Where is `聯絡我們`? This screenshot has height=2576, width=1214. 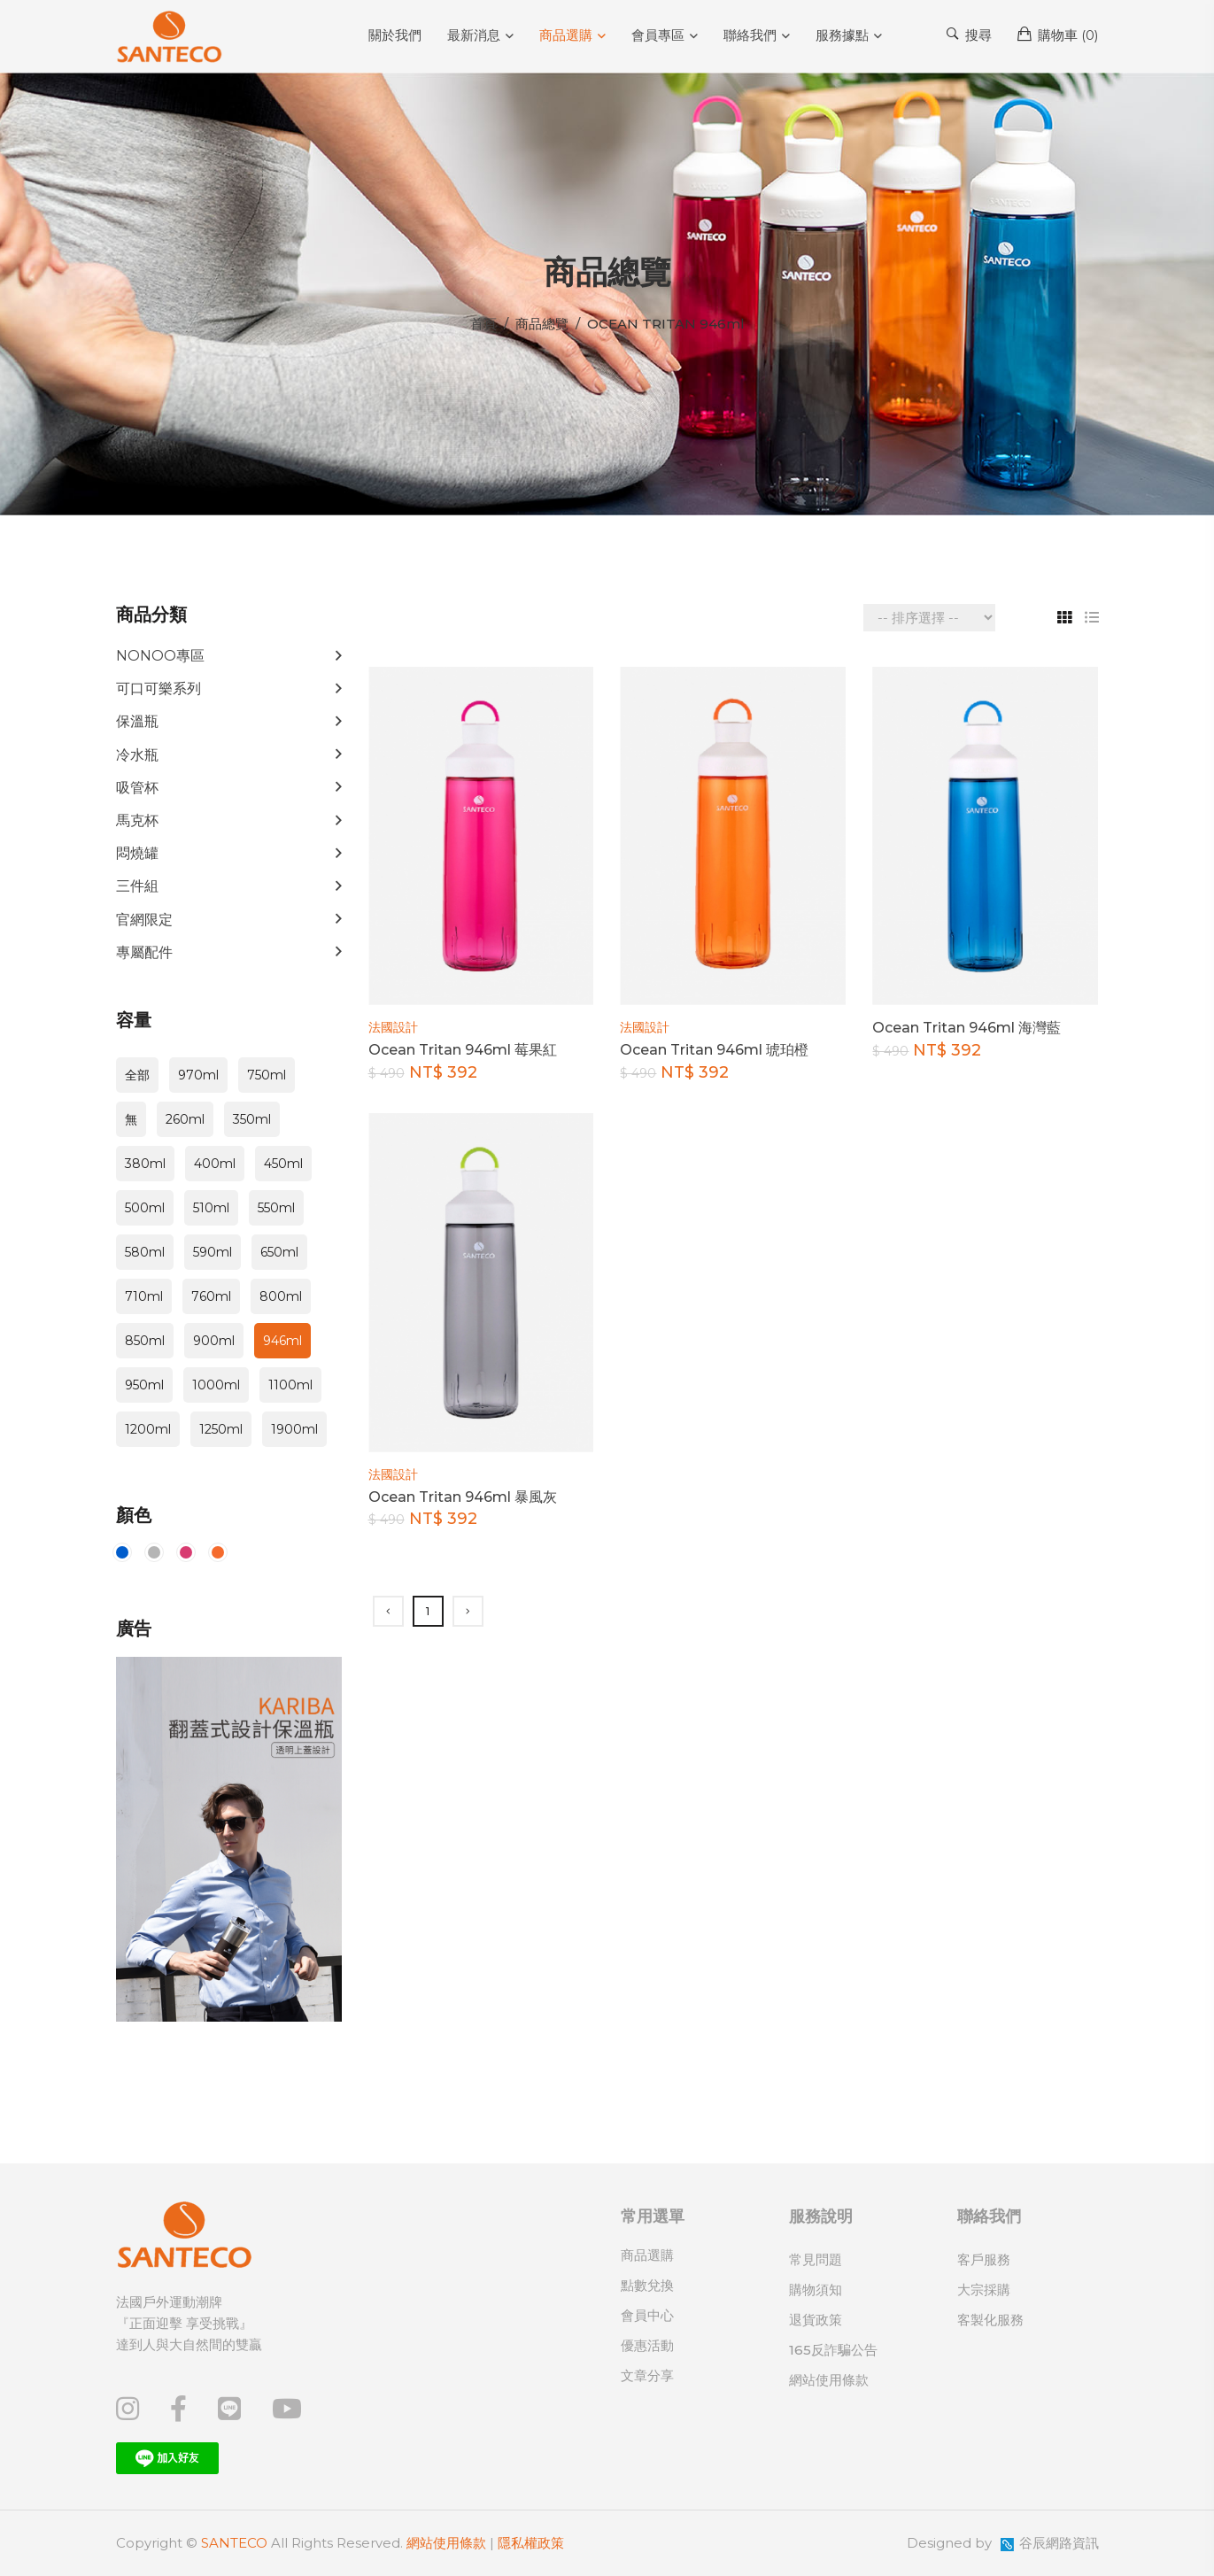
聯絡我們 is located at coordinates (750, 35).